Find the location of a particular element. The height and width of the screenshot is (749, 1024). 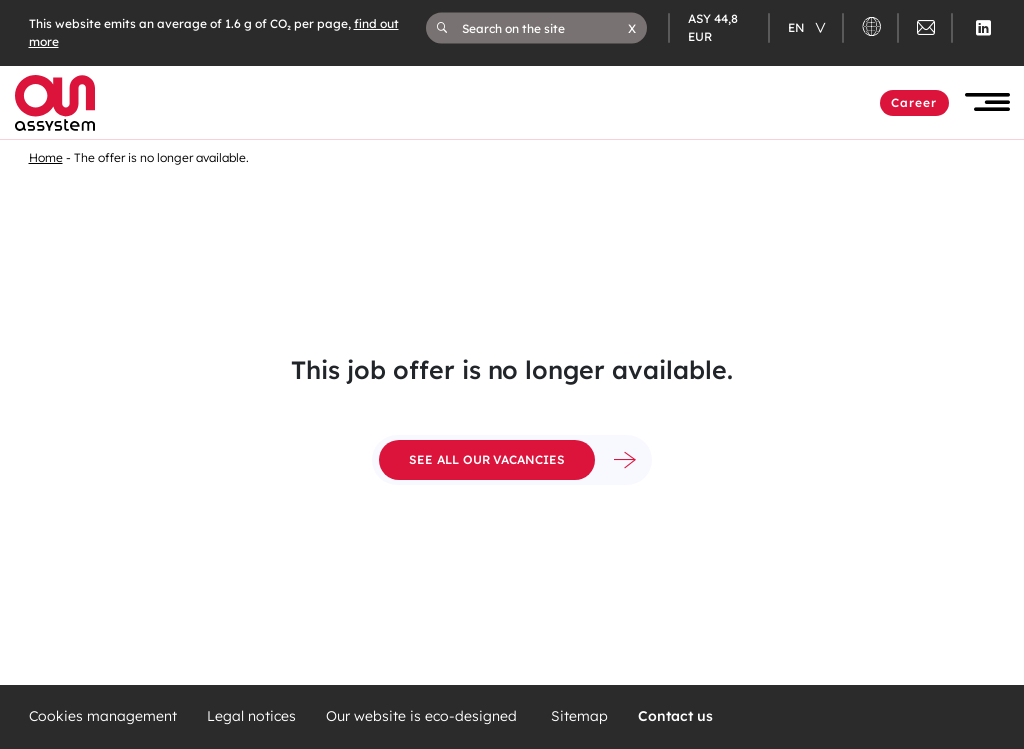

Contact us is located at coordinates (675, 716).